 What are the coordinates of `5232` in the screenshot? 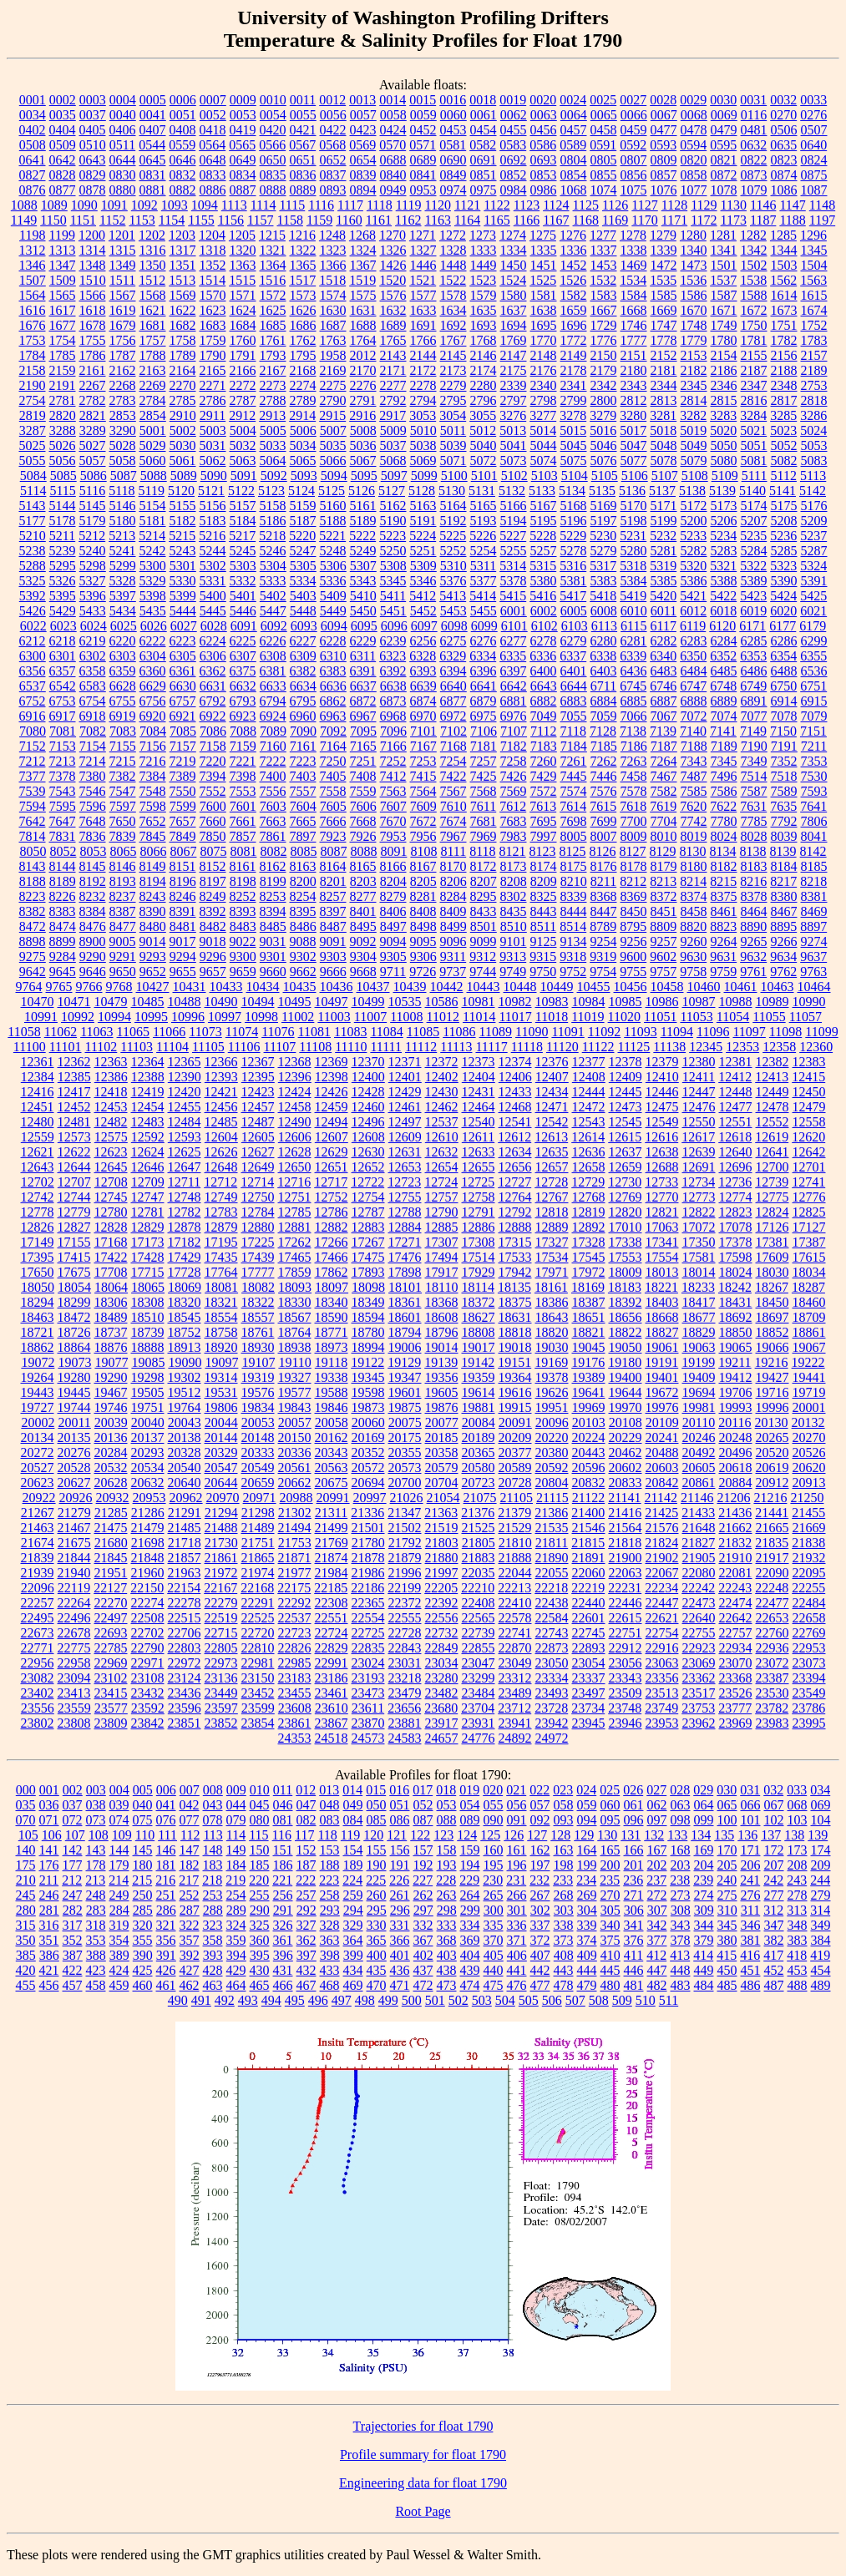 It's located at (663, 536).